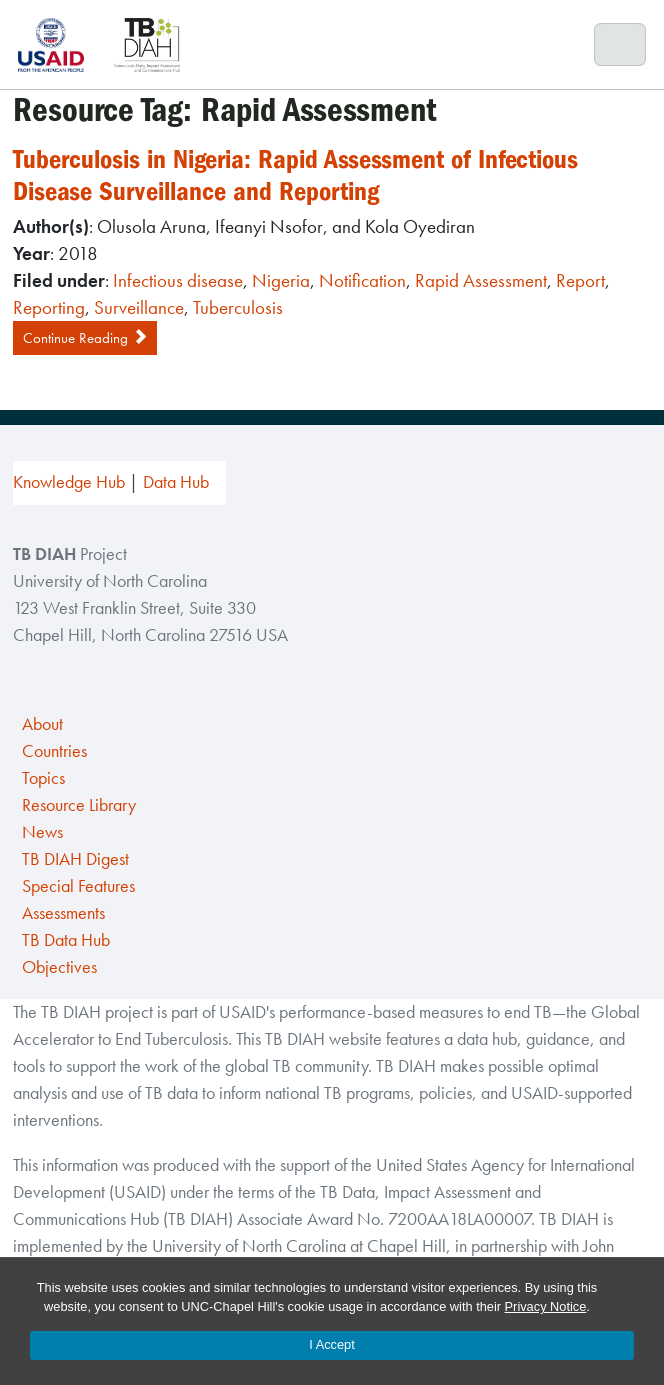 The image size is (664, 1385). I want to click on Special Features, so click(78, 886).